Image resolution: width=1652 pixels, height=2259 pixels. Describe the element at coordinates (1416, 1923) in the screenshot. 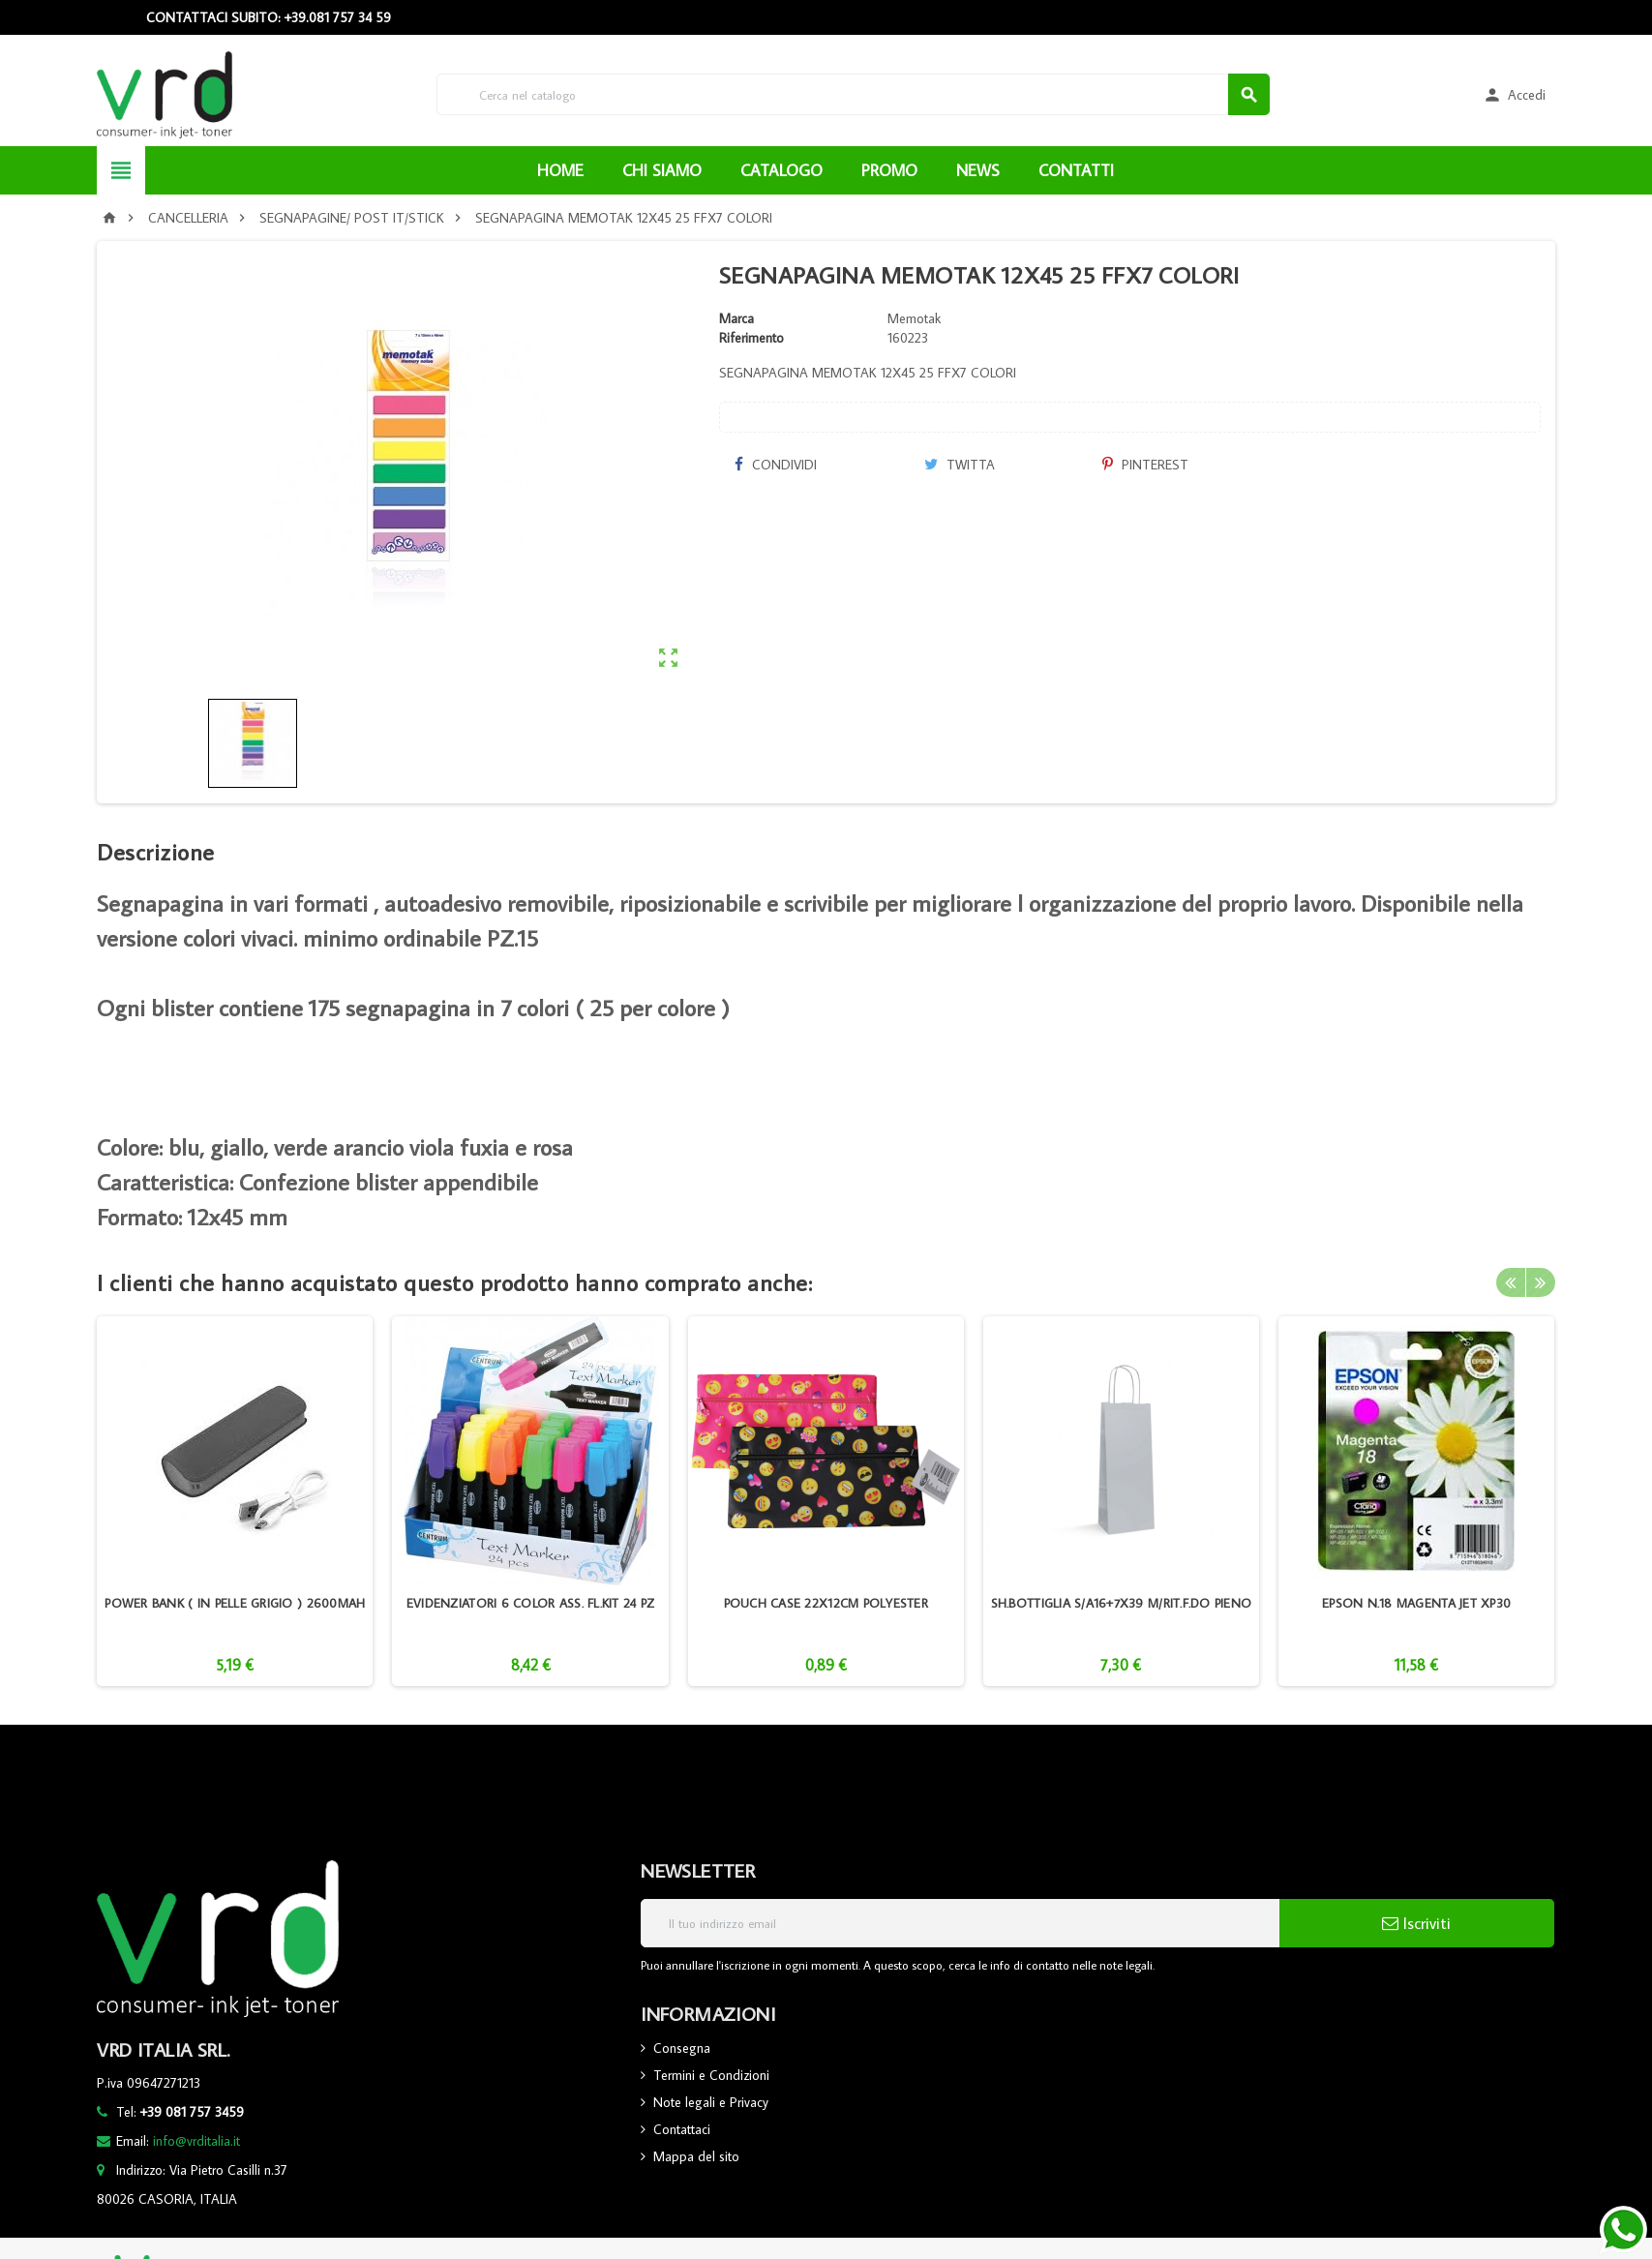

I see `Iscriviti` at that location.